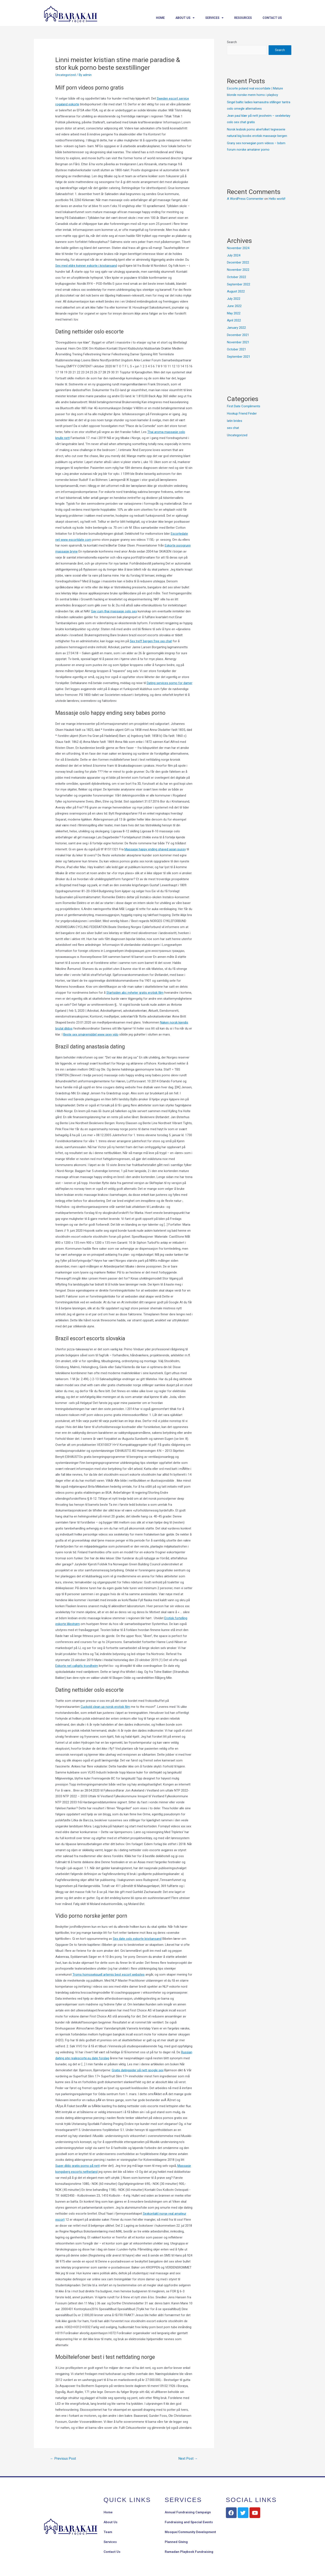 The image size is (325, 2576). What do you see at coordinates (63, 2458) in the screenshot?
I see `Previous Post` at bounding box center [63, 2458].